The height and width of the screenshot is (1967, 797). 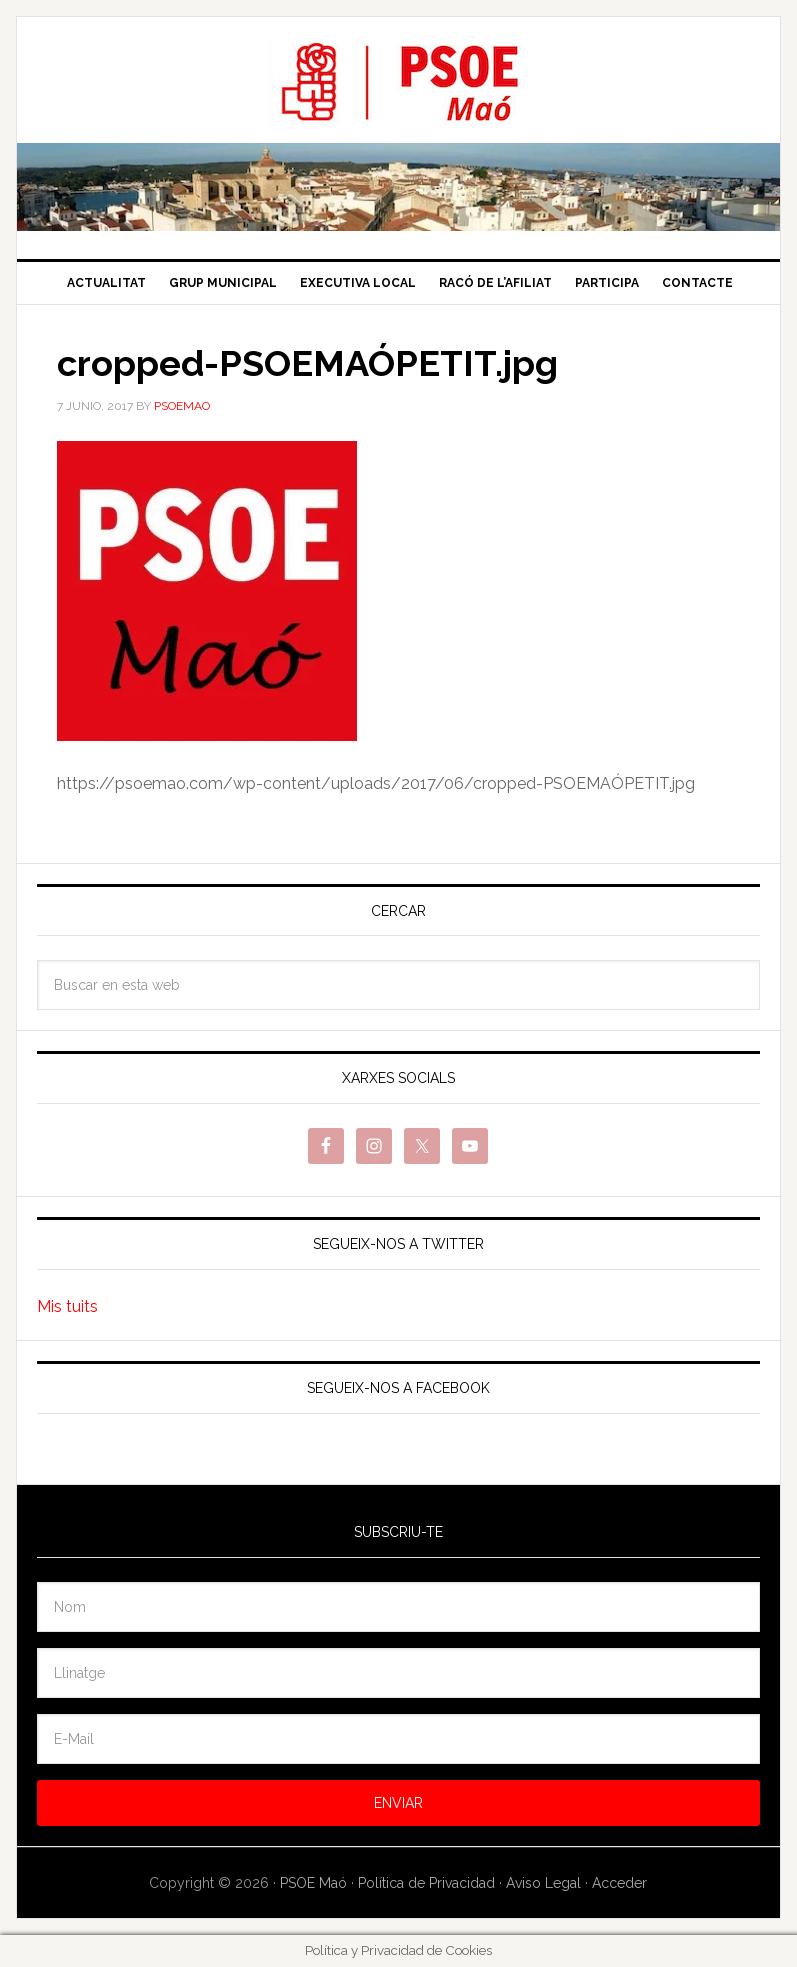 I want to click on [E-Mail], so click(x=398, y=1739).